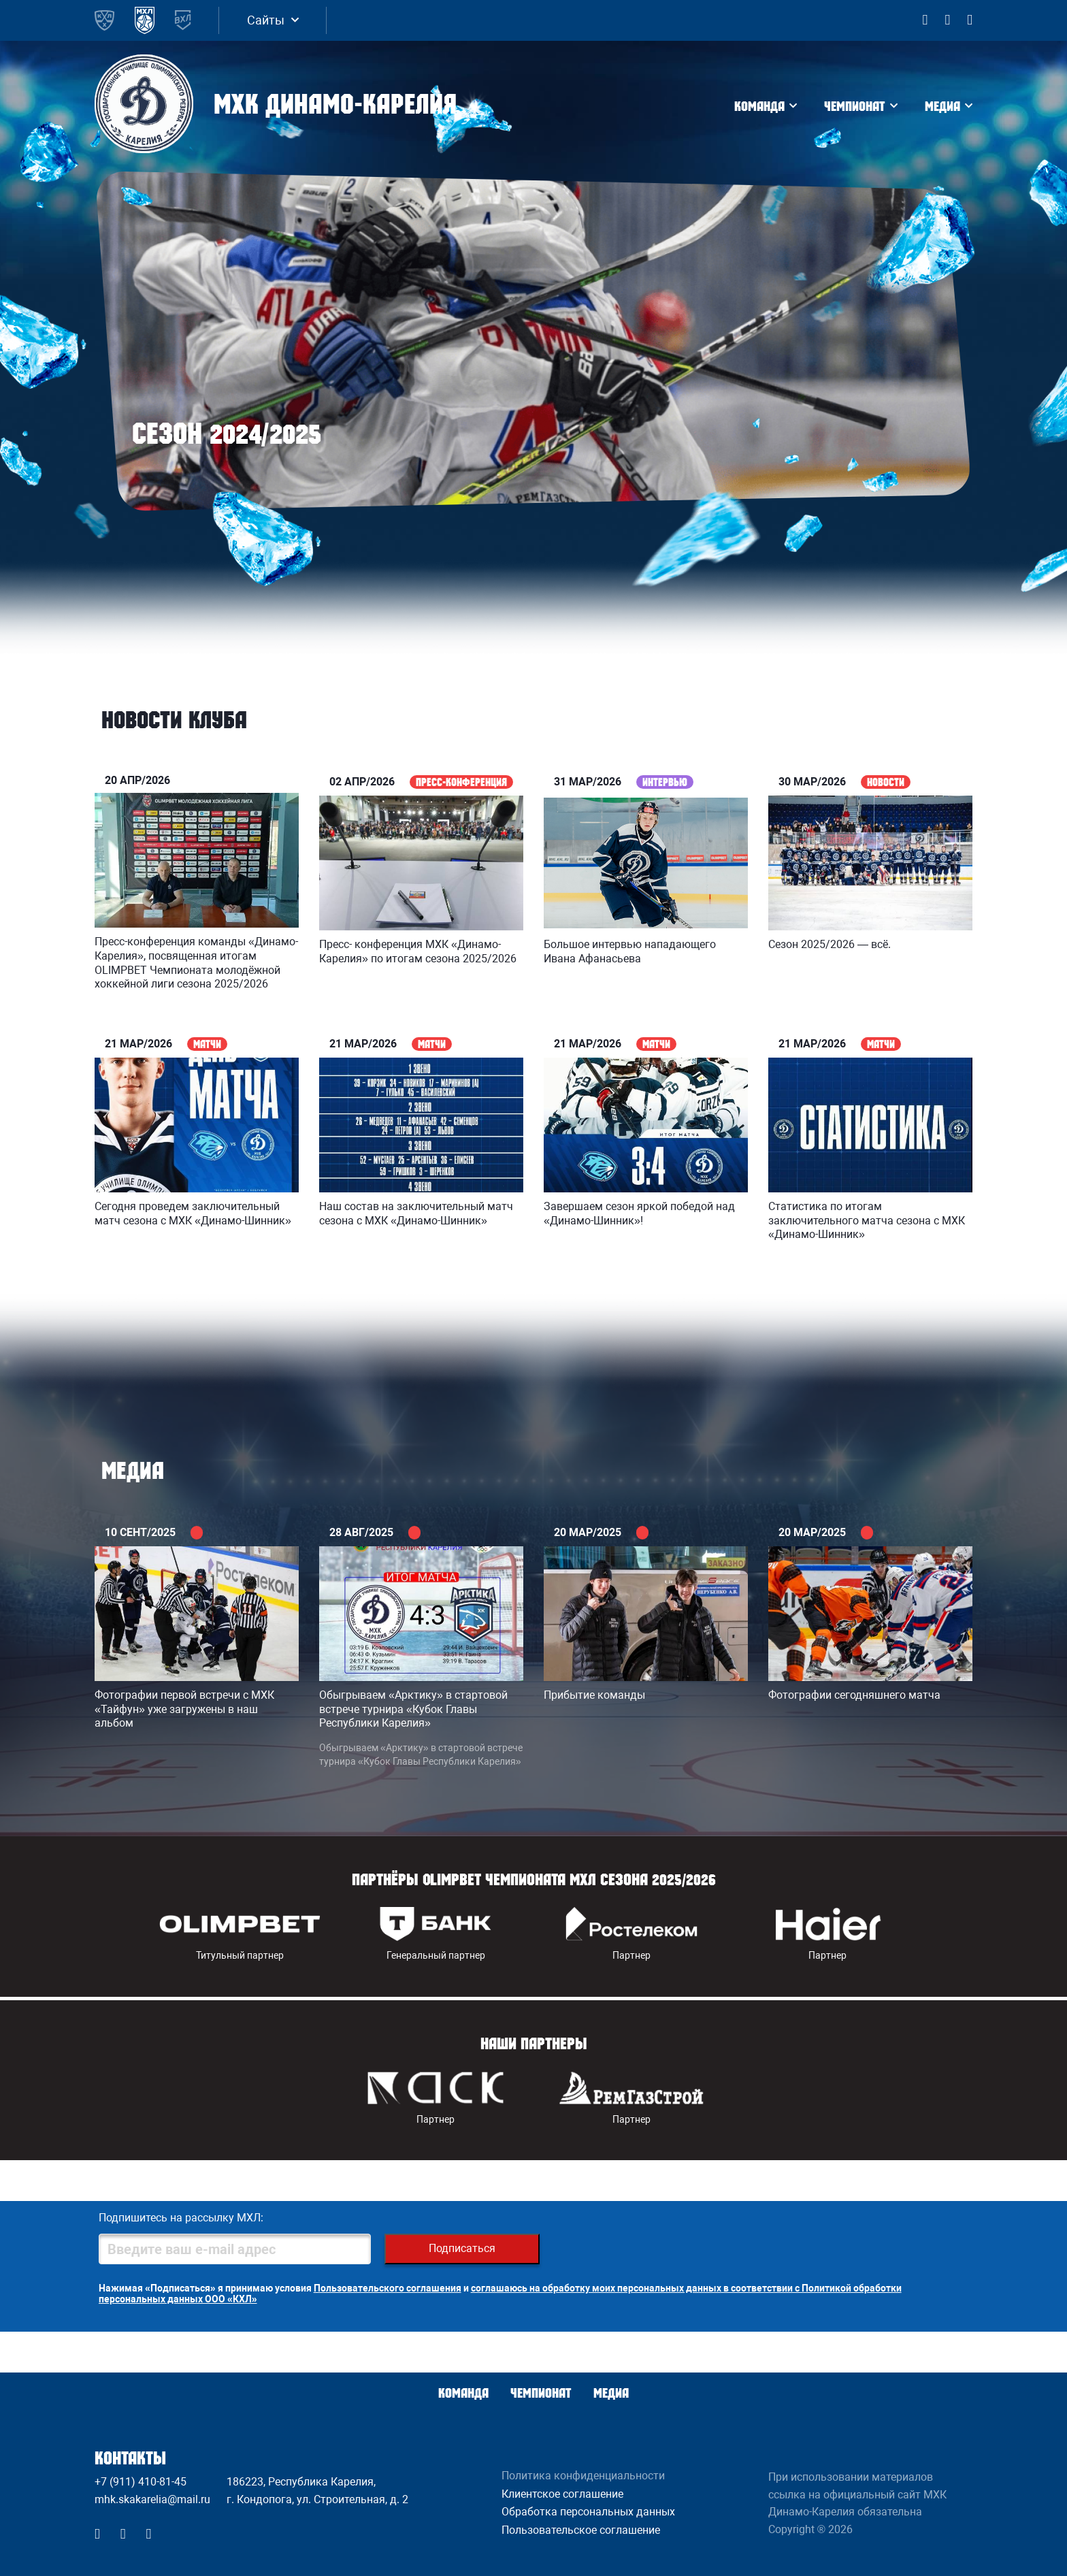  What do you see at coordinates (581, 2530) in the screenshot?
I see `Пользовательское соглашение` at bounding box center [581, 2530].